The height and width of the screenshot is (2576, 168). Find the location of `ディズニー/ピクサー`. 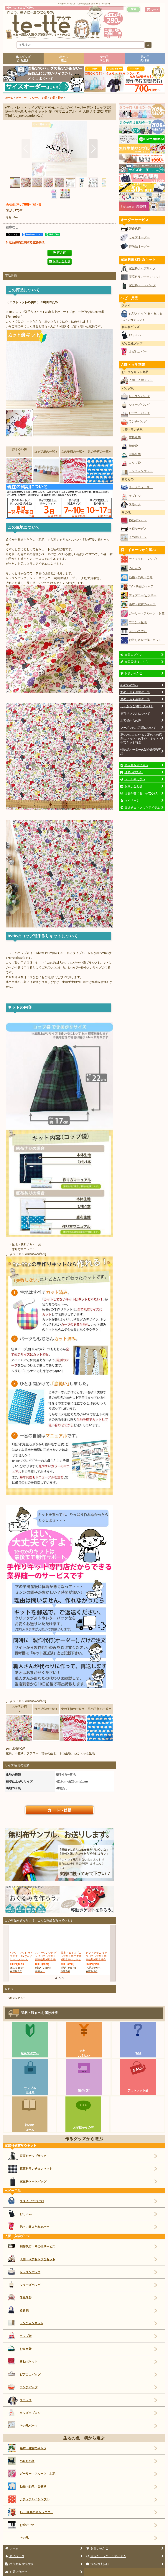

ディズニー/ピクサー is located at coordinates (143, 595).